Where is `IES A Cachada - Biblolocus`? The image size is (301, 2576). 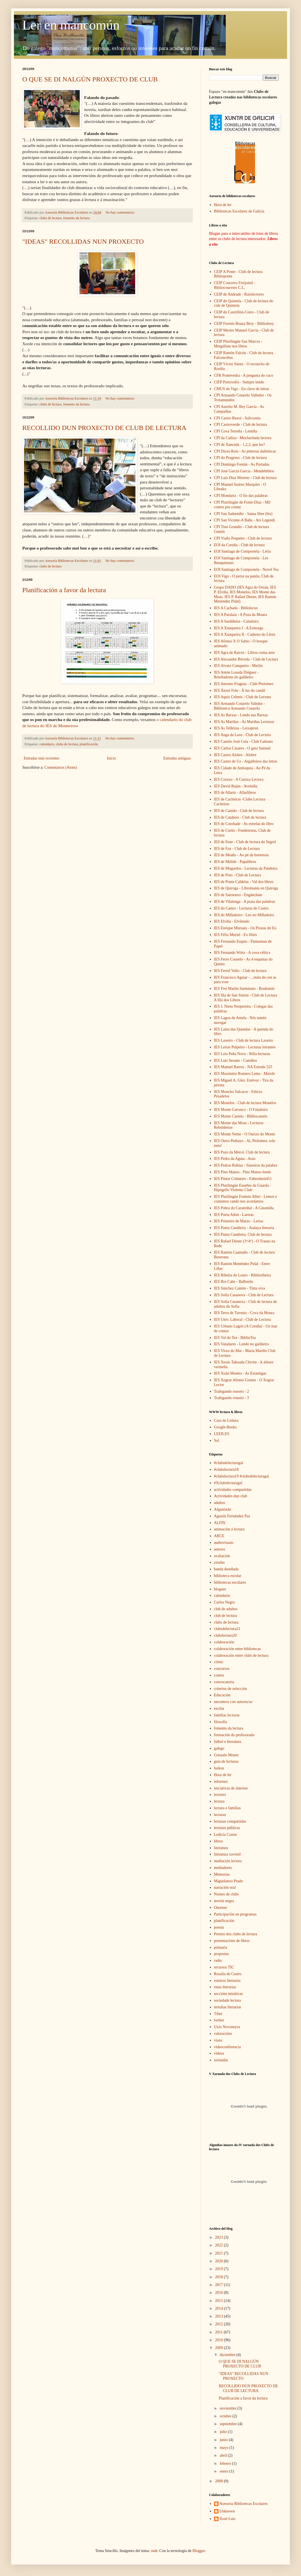 IES A Cachada - Biblolocus is located at coordinates (236, 608).